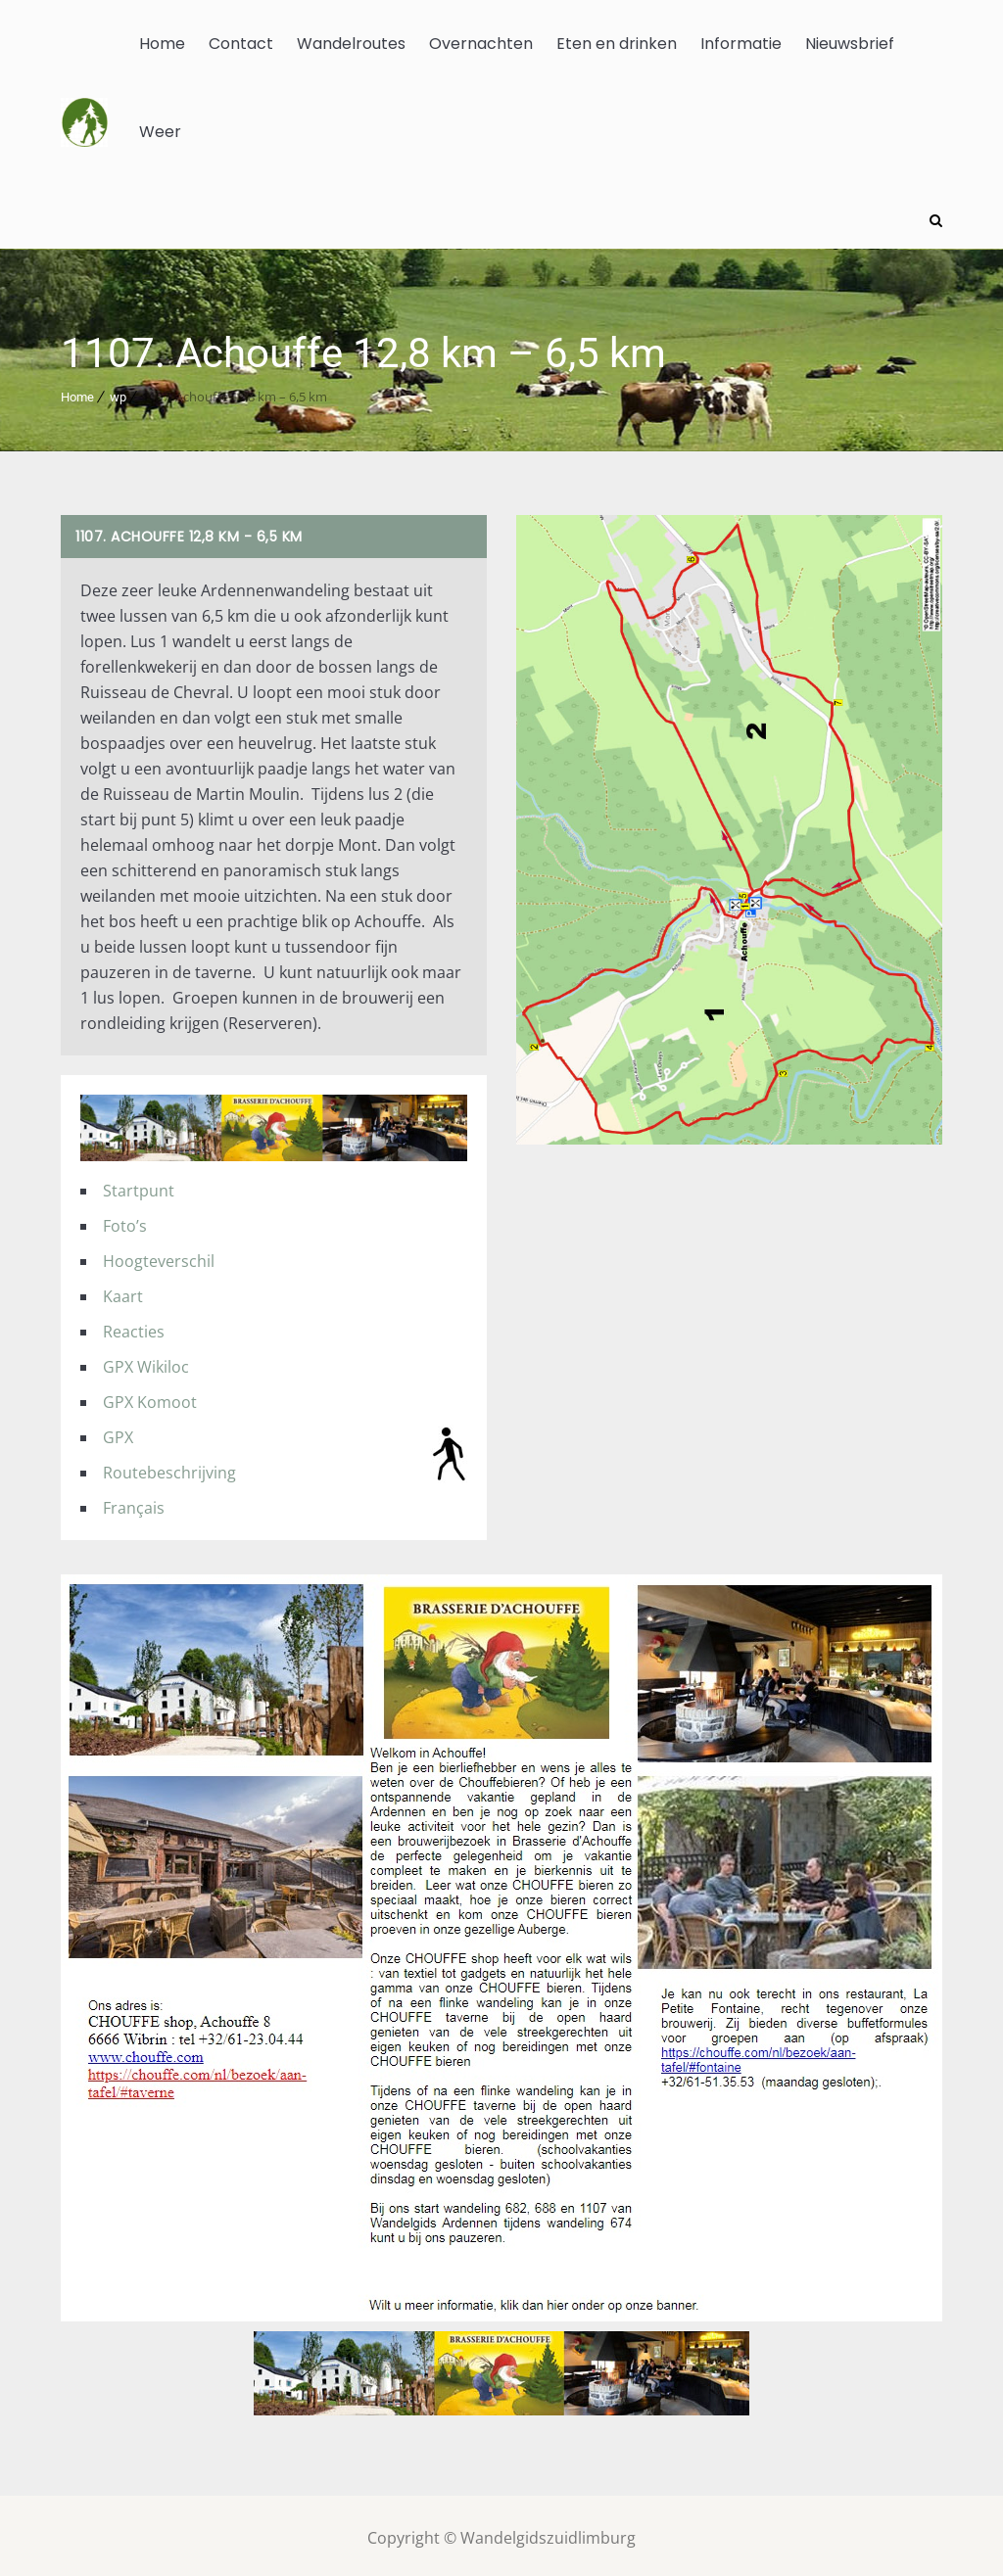 The width and height of the screenshot is (1003, 2576). I want to click on GPX Wikiloc, so click(146, 1362).